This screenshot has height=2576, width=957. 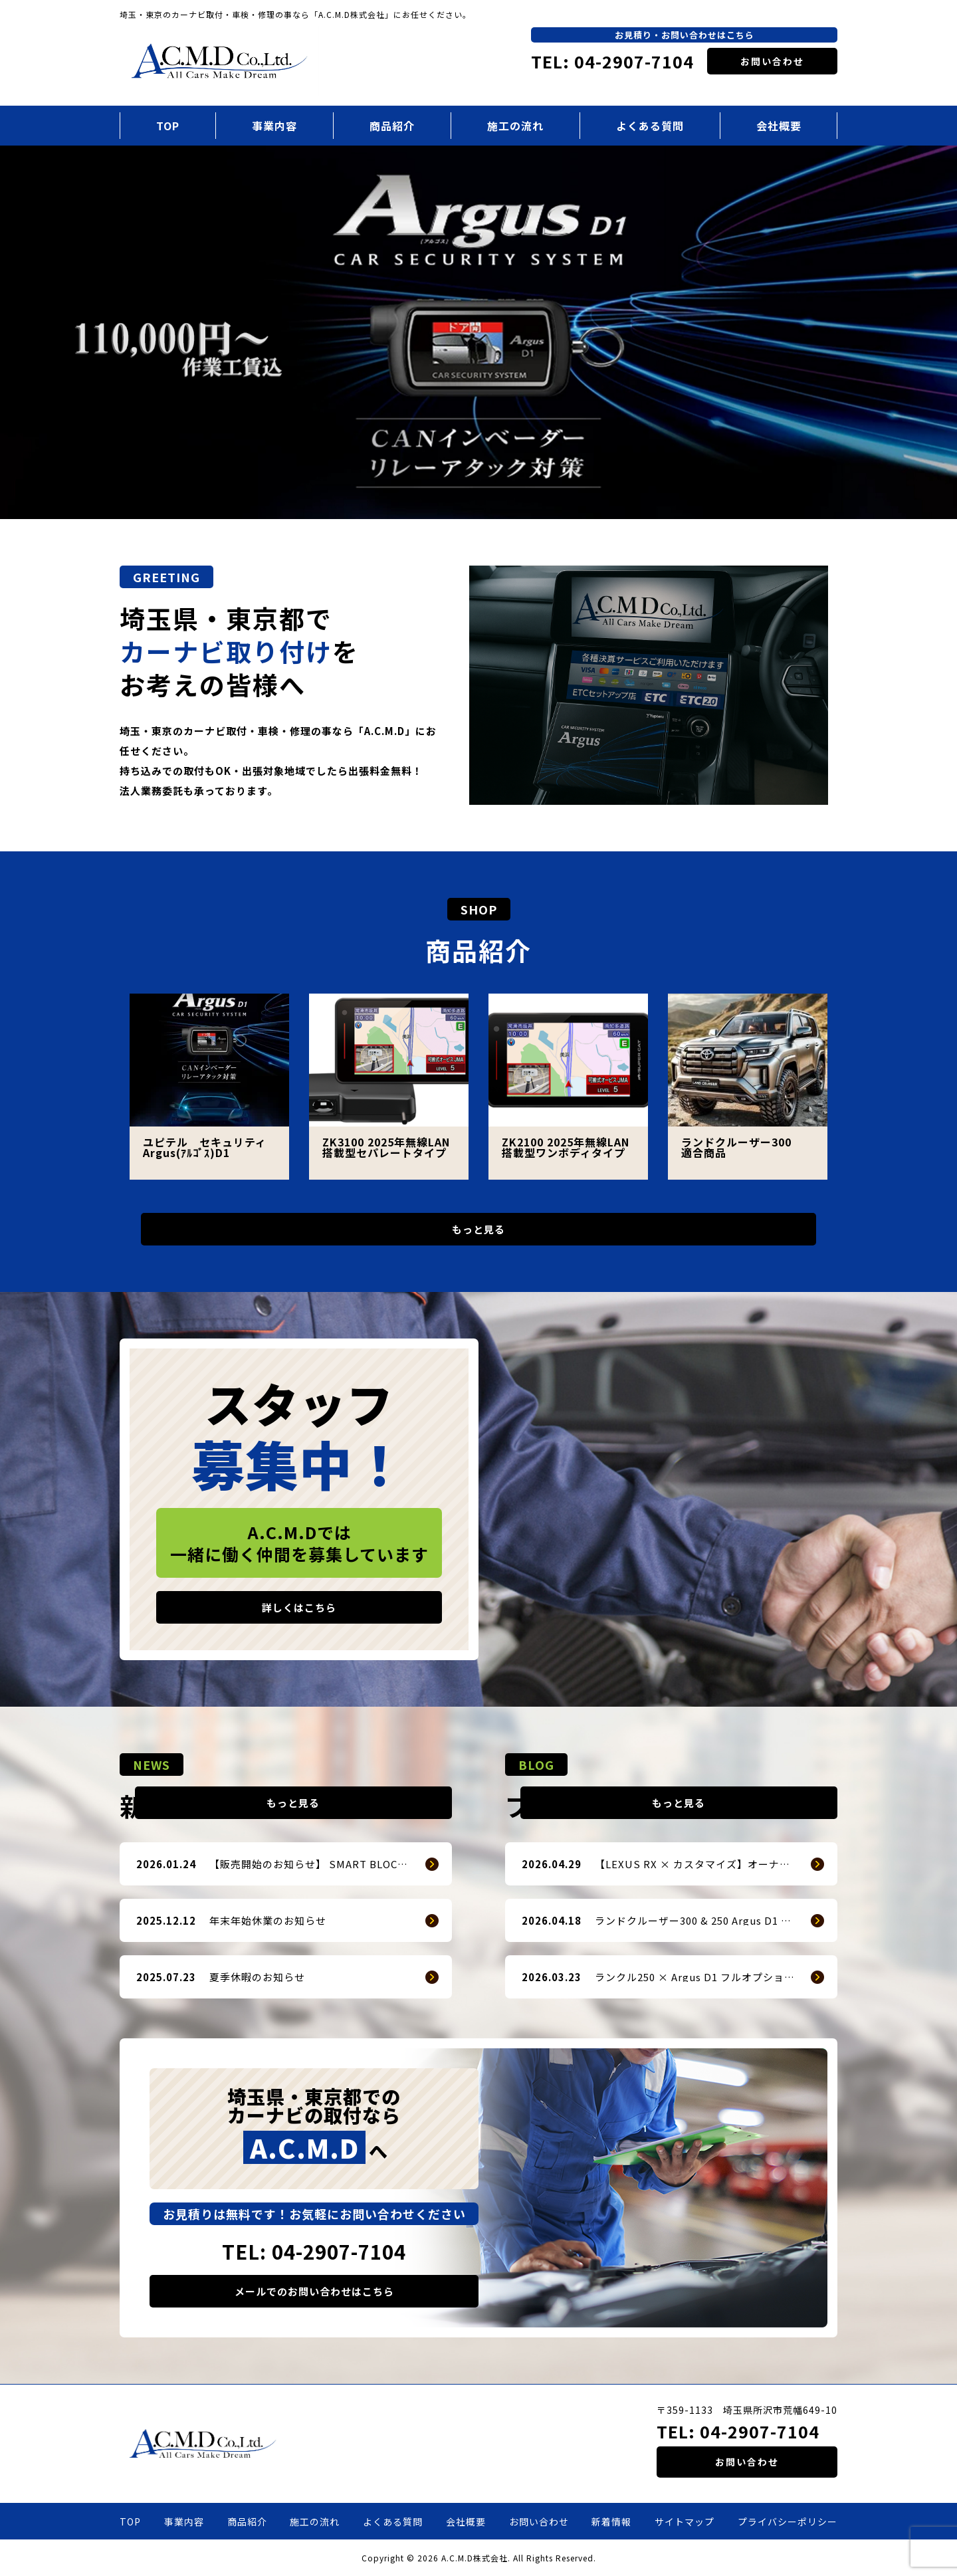 I want to click on [option], so click(x=478, y=333).